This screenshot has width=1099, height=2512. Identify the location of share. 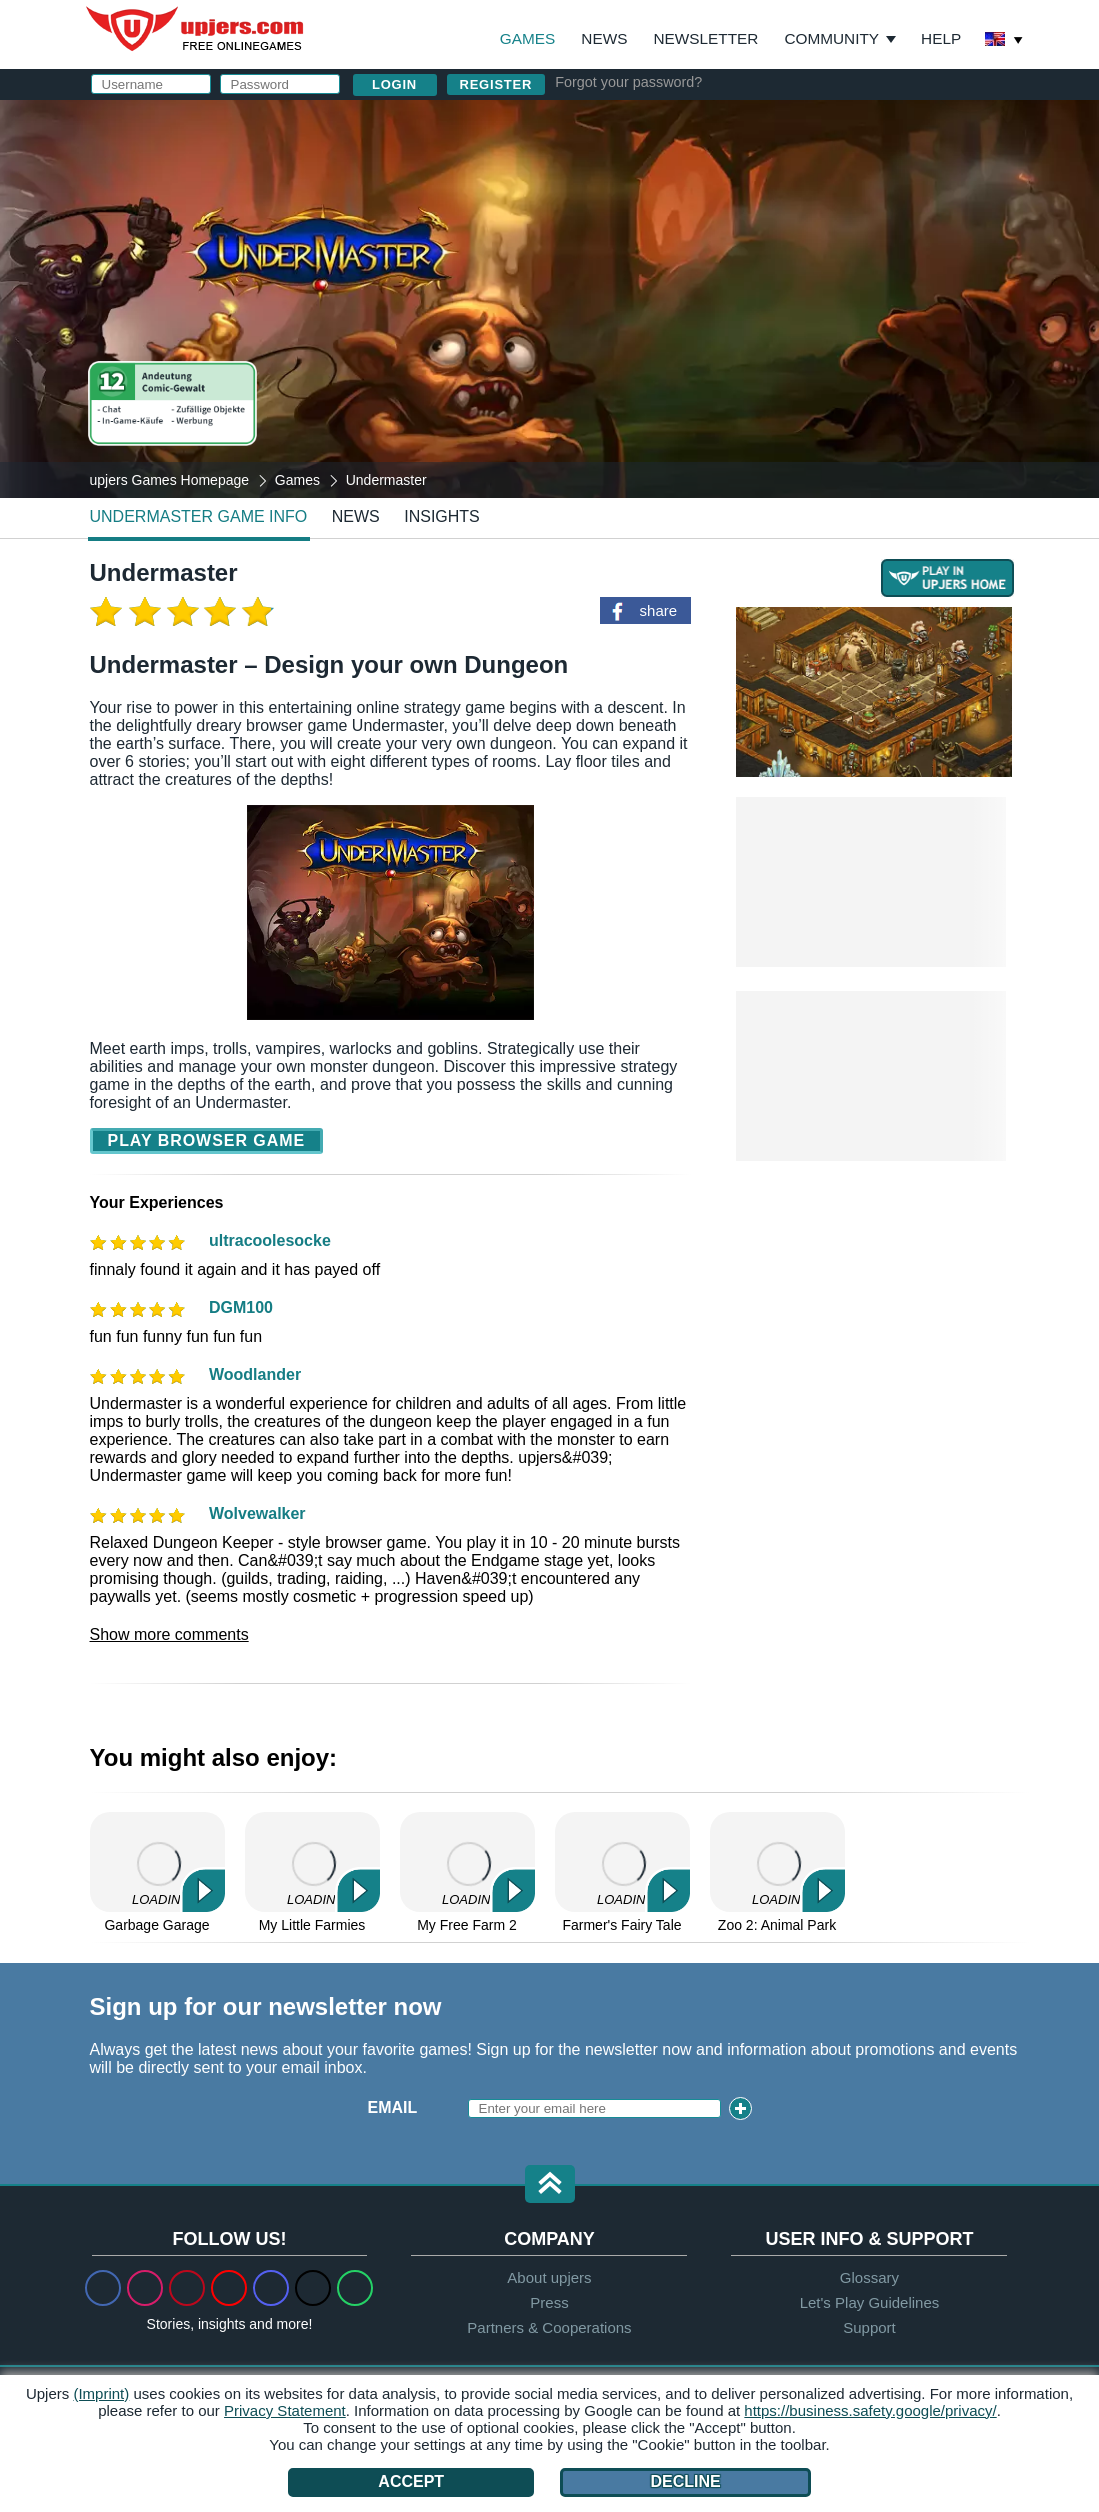
(659, 610).